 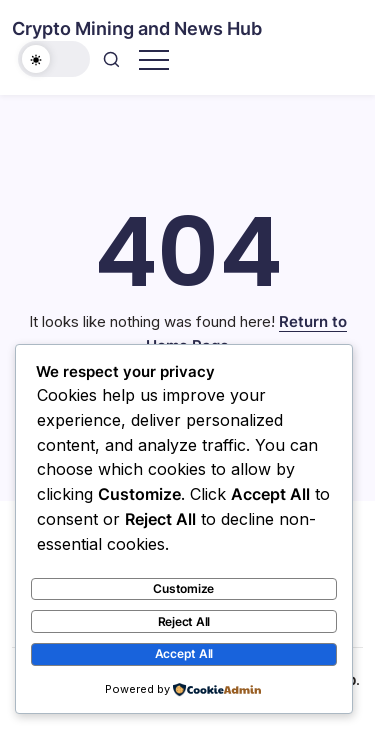 What do you see at coordinates (137, 28) in the screenshot?
I see `Crypto Mining and News Hub` at bounding box center [137, 28].